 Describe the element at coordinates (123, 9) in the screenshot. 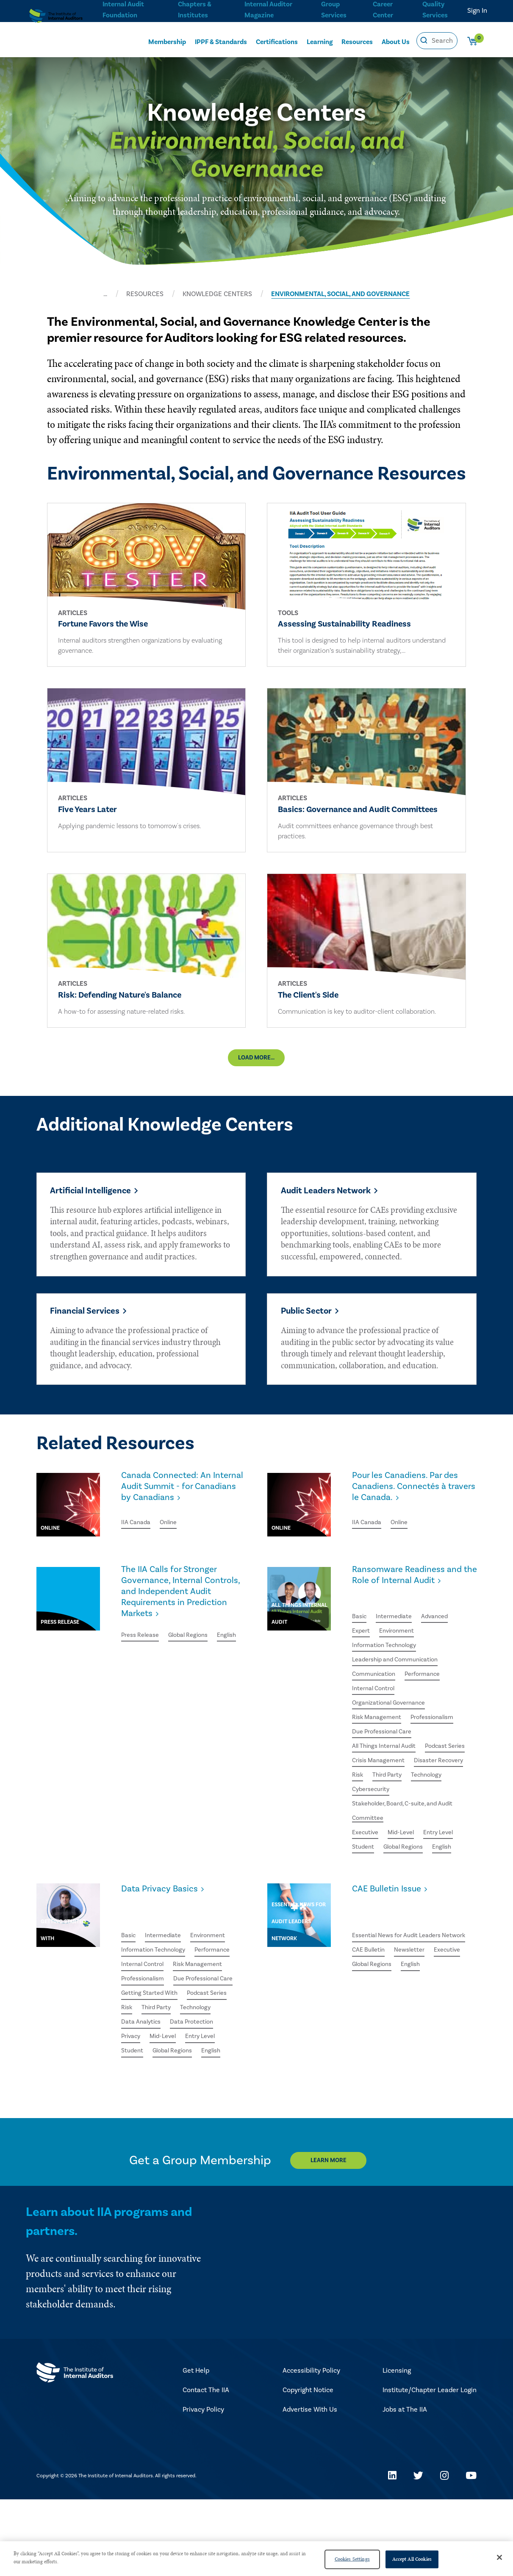

I see `Internal Audit Foundation` at that location.